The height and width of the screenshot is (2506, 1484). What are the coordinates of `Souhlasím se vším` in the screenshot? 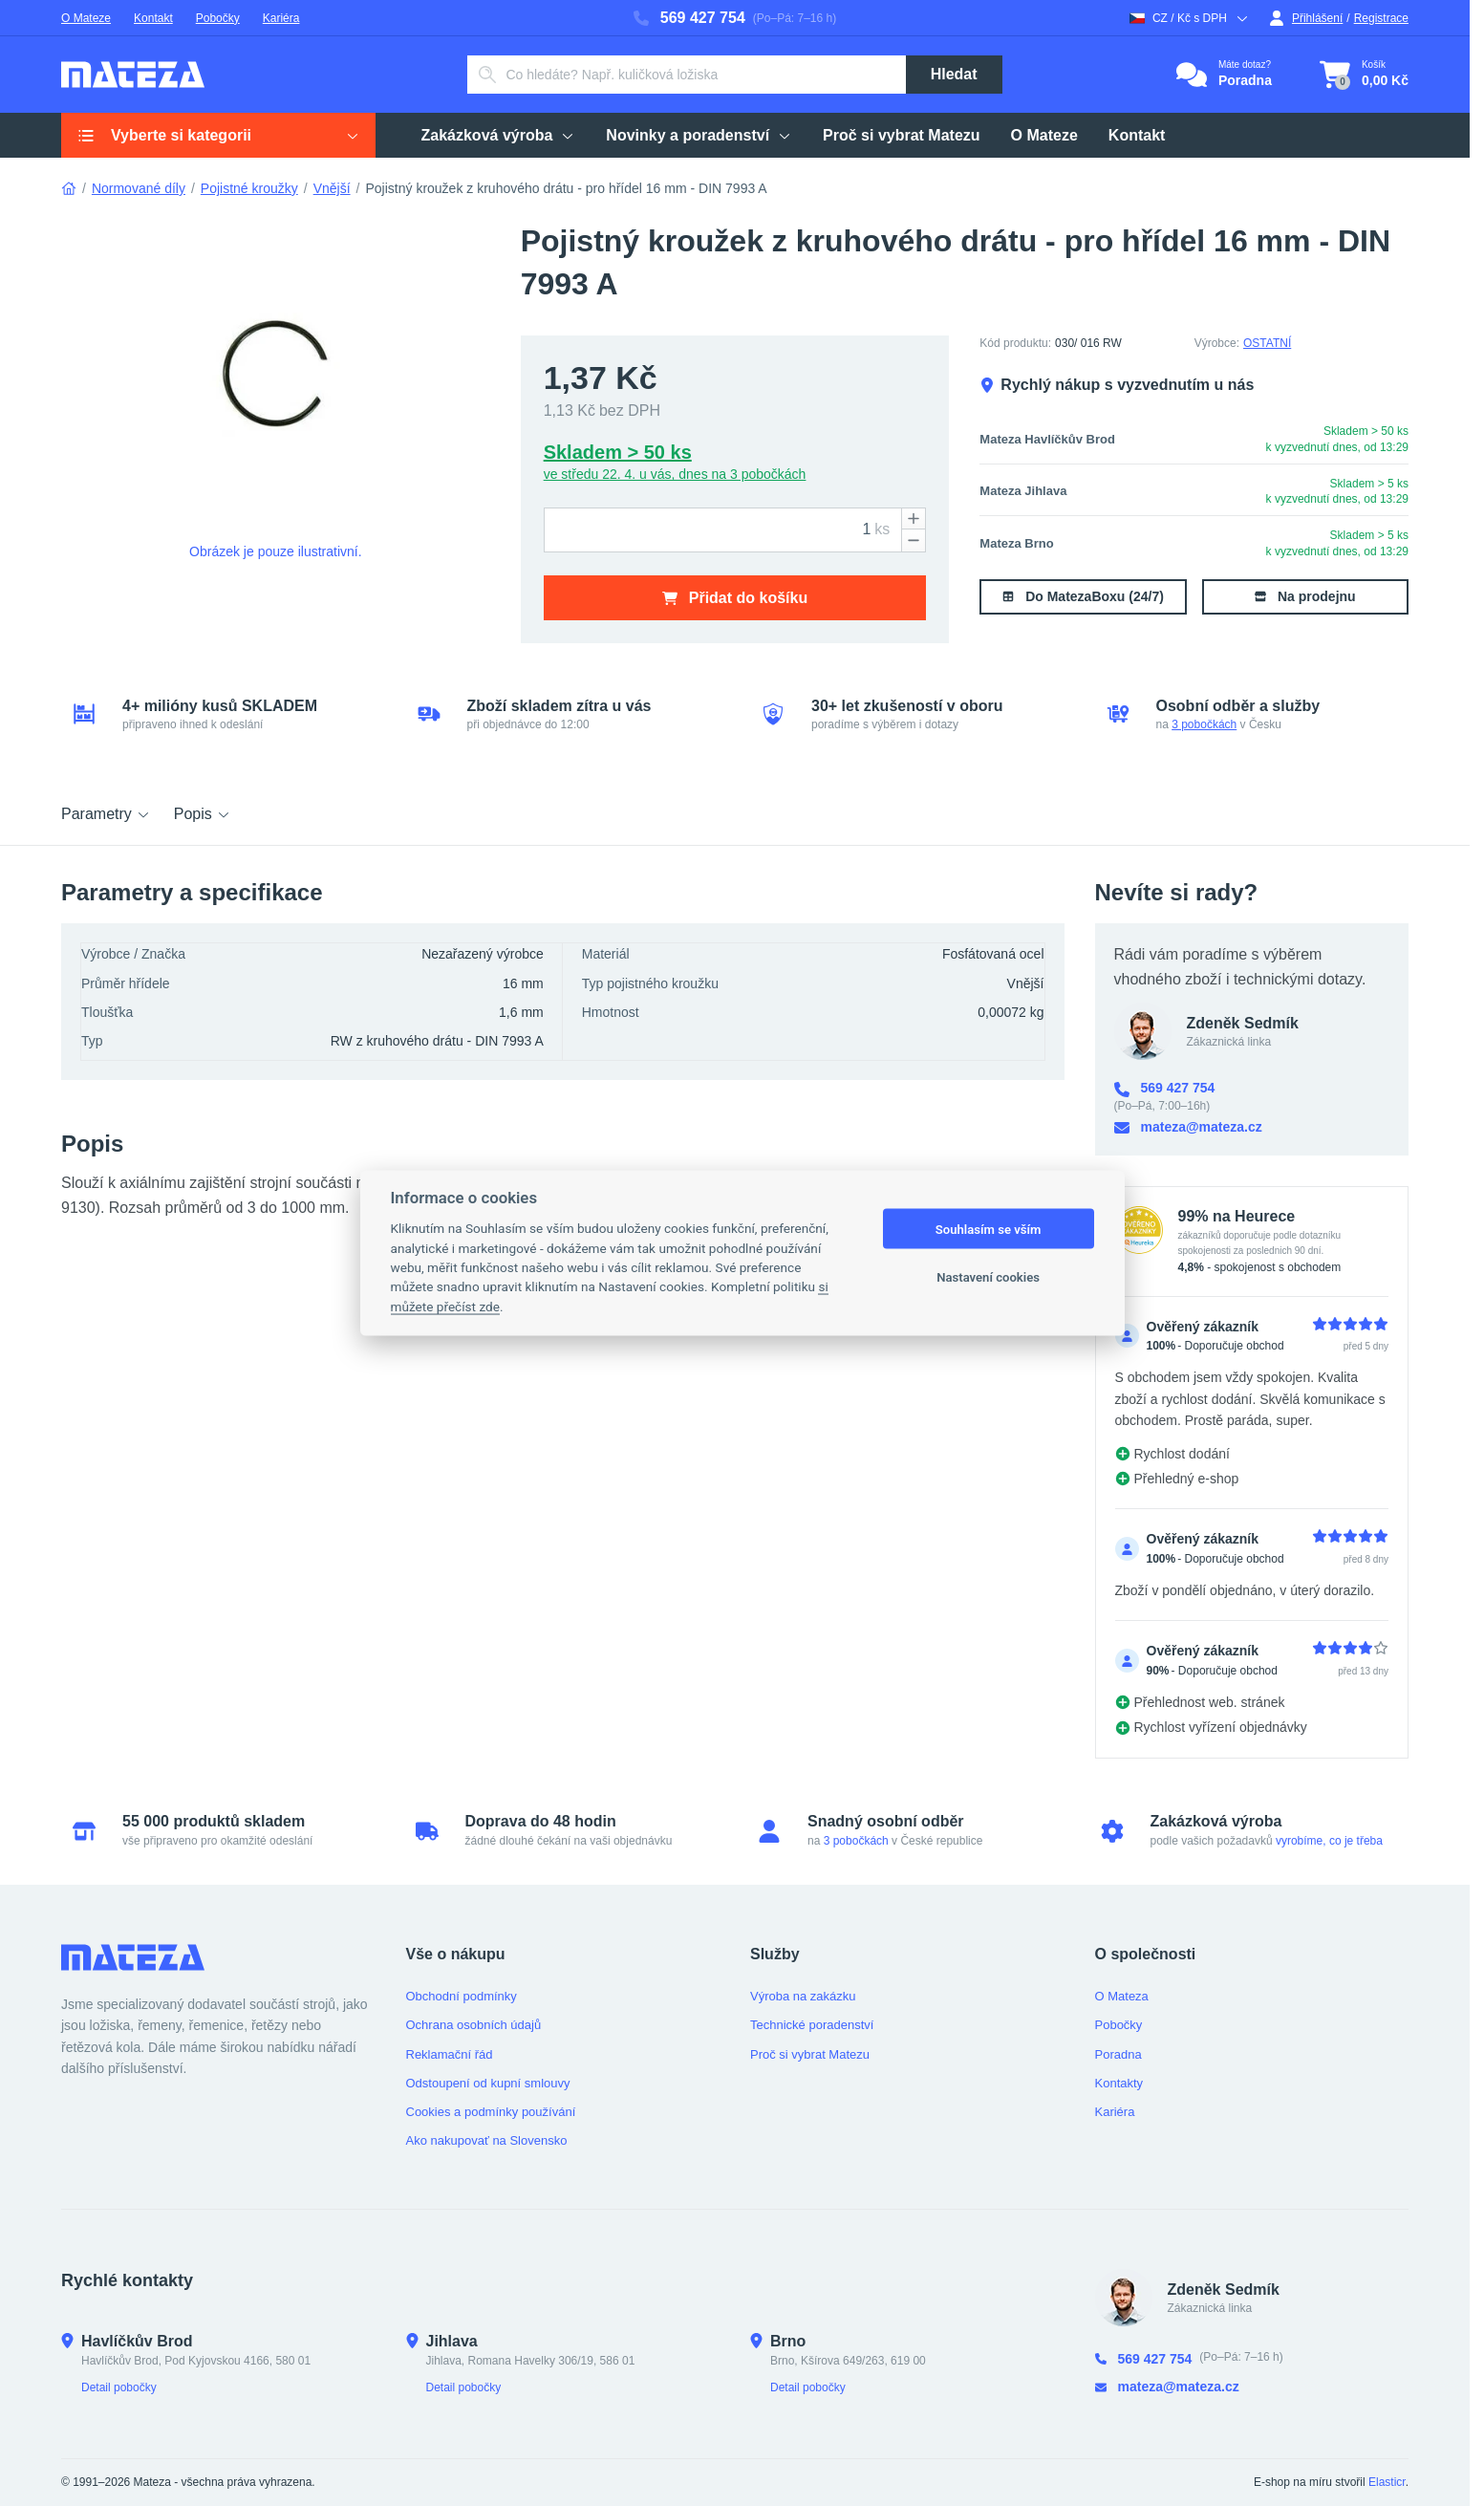 It's located at (989, 1228).